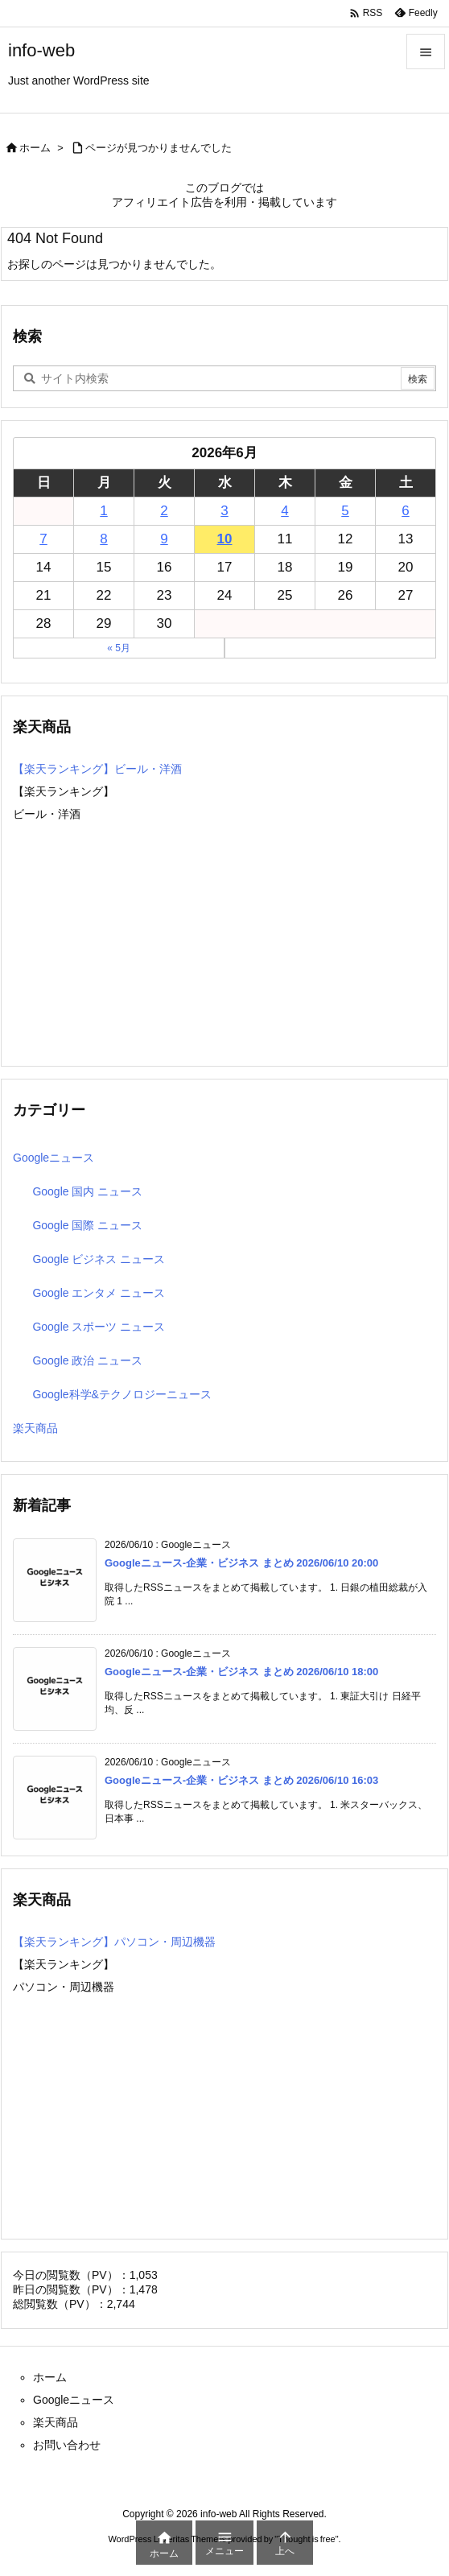  I want to click on 2 [2026年6月2日 に投稿を公開], so click(163, 510).